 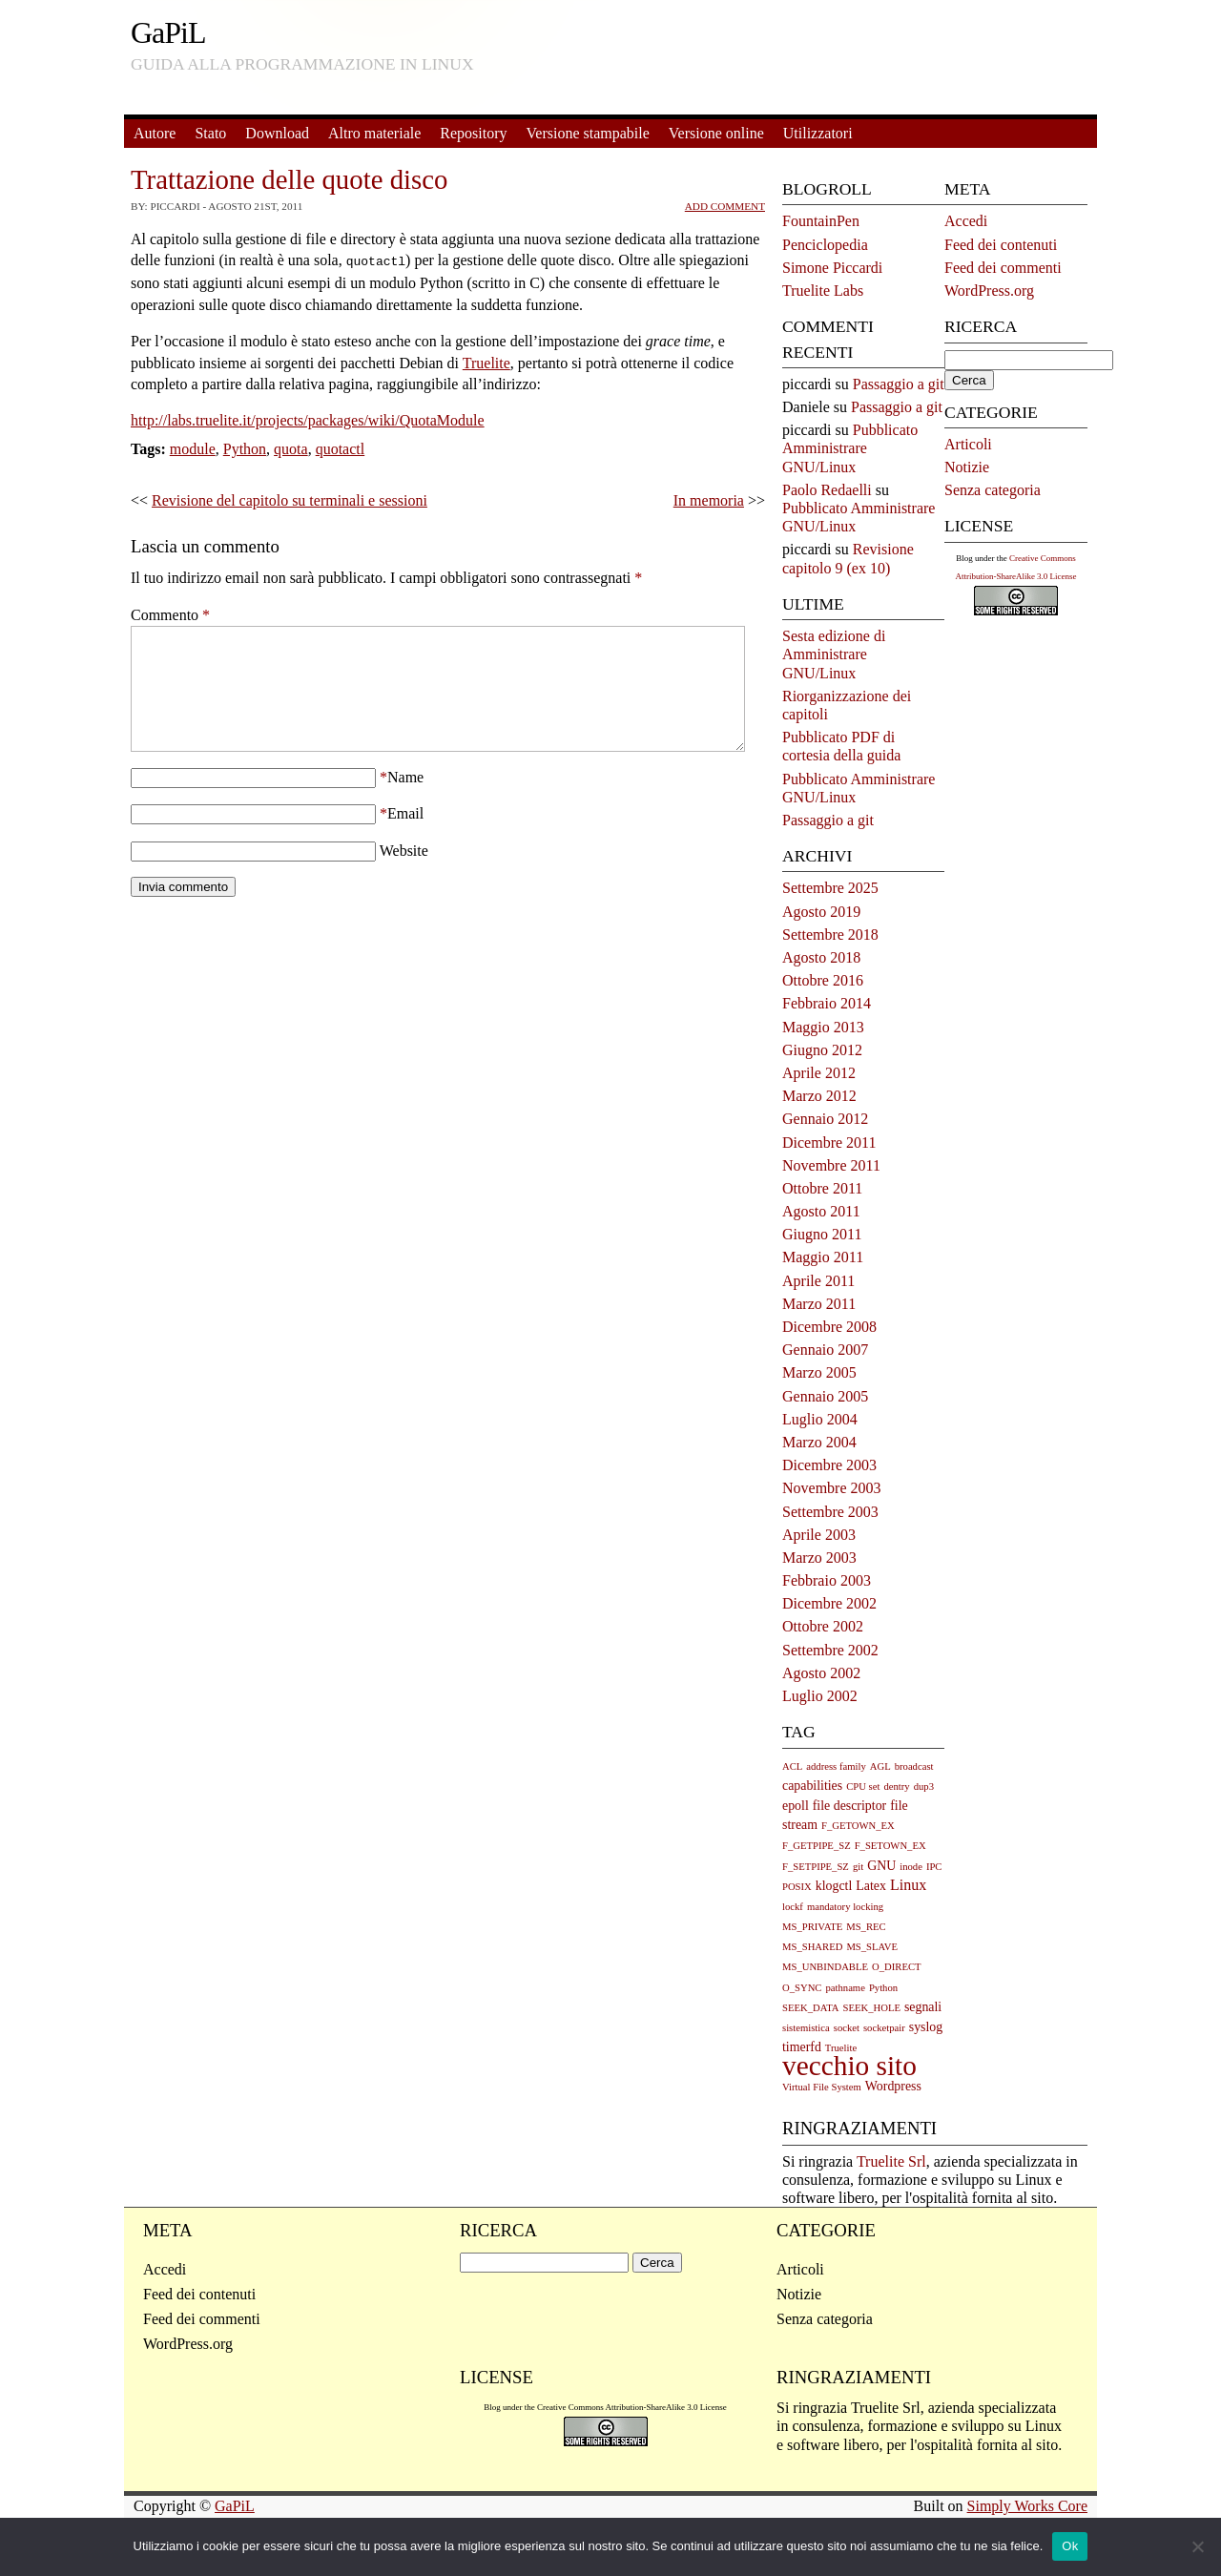 What do you see at coordinates (880, 1766) in the screenshot?
I see `AGL [AGL (1 elemento)]` at bounding box center [880, 1766].